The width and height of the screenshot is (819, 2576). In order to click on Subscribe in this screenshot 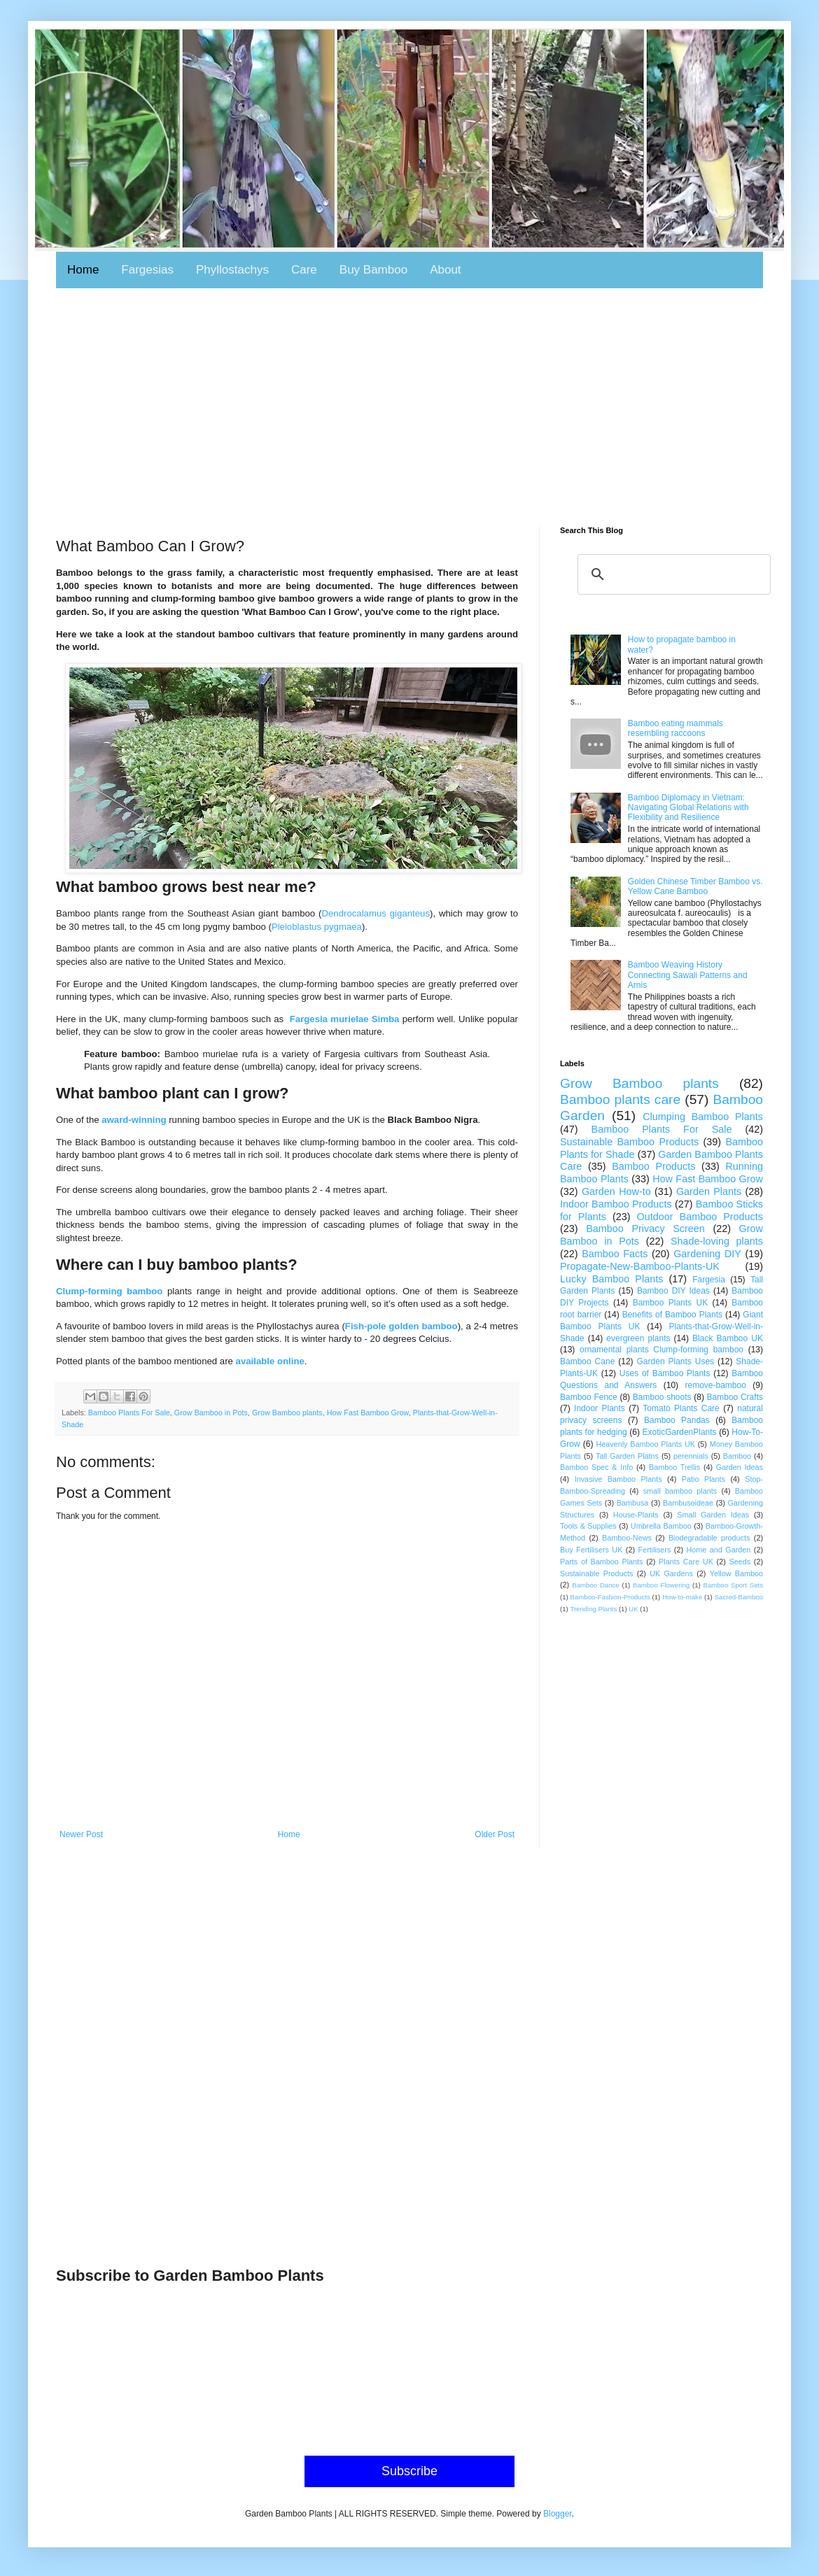, I will do `click(410, 2471)`.